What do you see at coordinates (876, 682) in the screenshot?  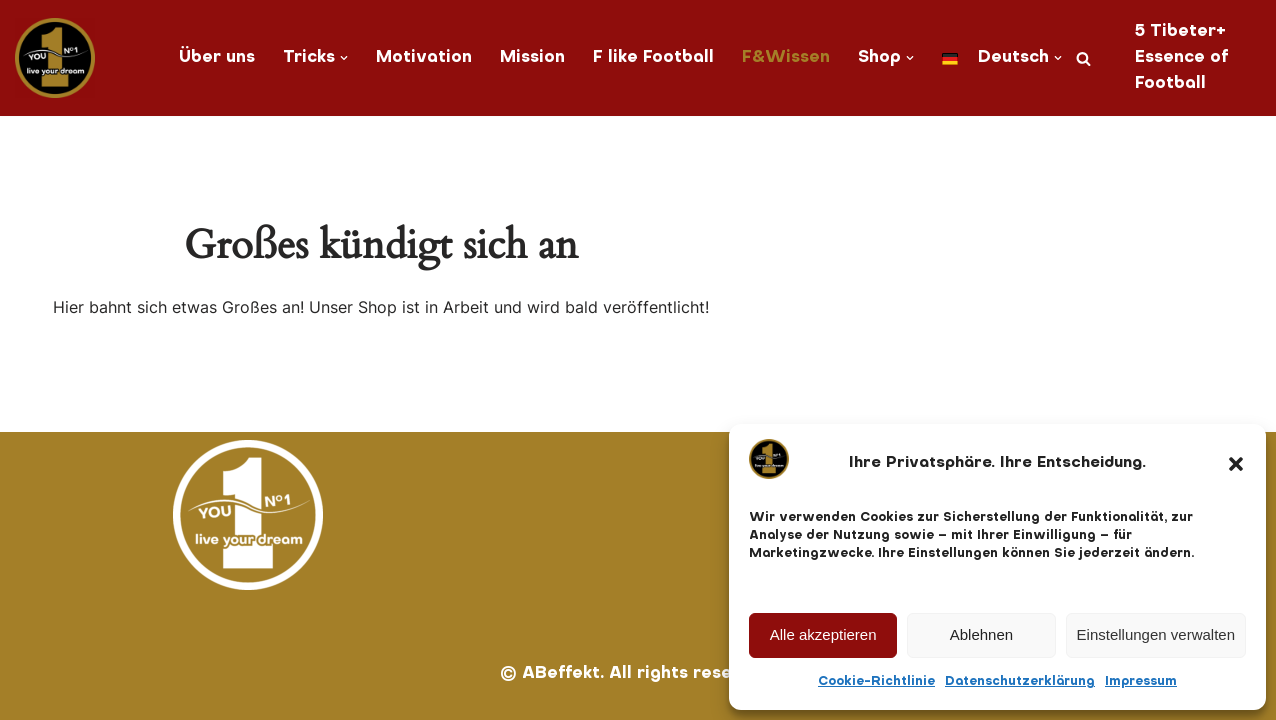 I see `Cookie-Richtlinie` at bounding box center [876, 682].